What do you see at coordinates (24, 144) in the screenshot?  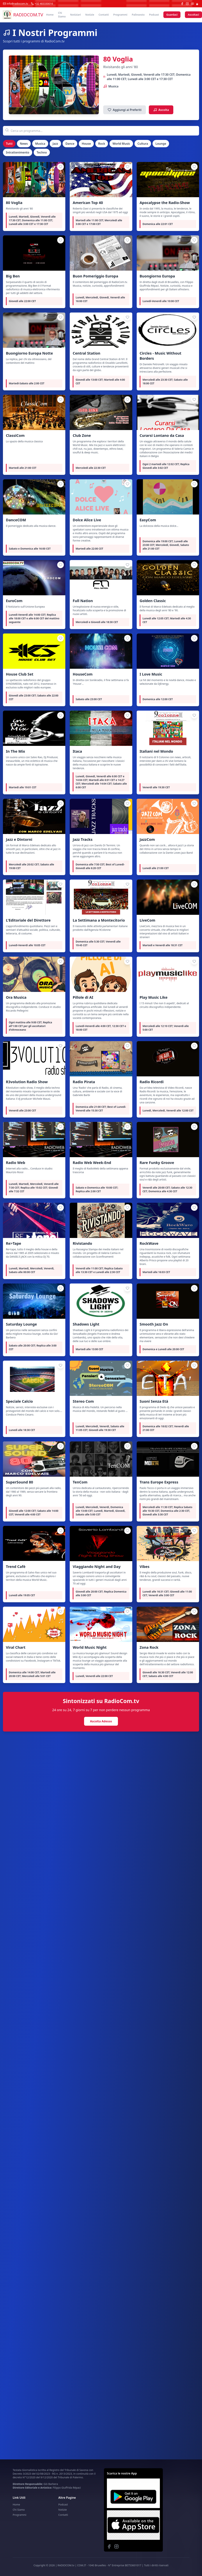 I see `News` at bounding box center [24, 144].